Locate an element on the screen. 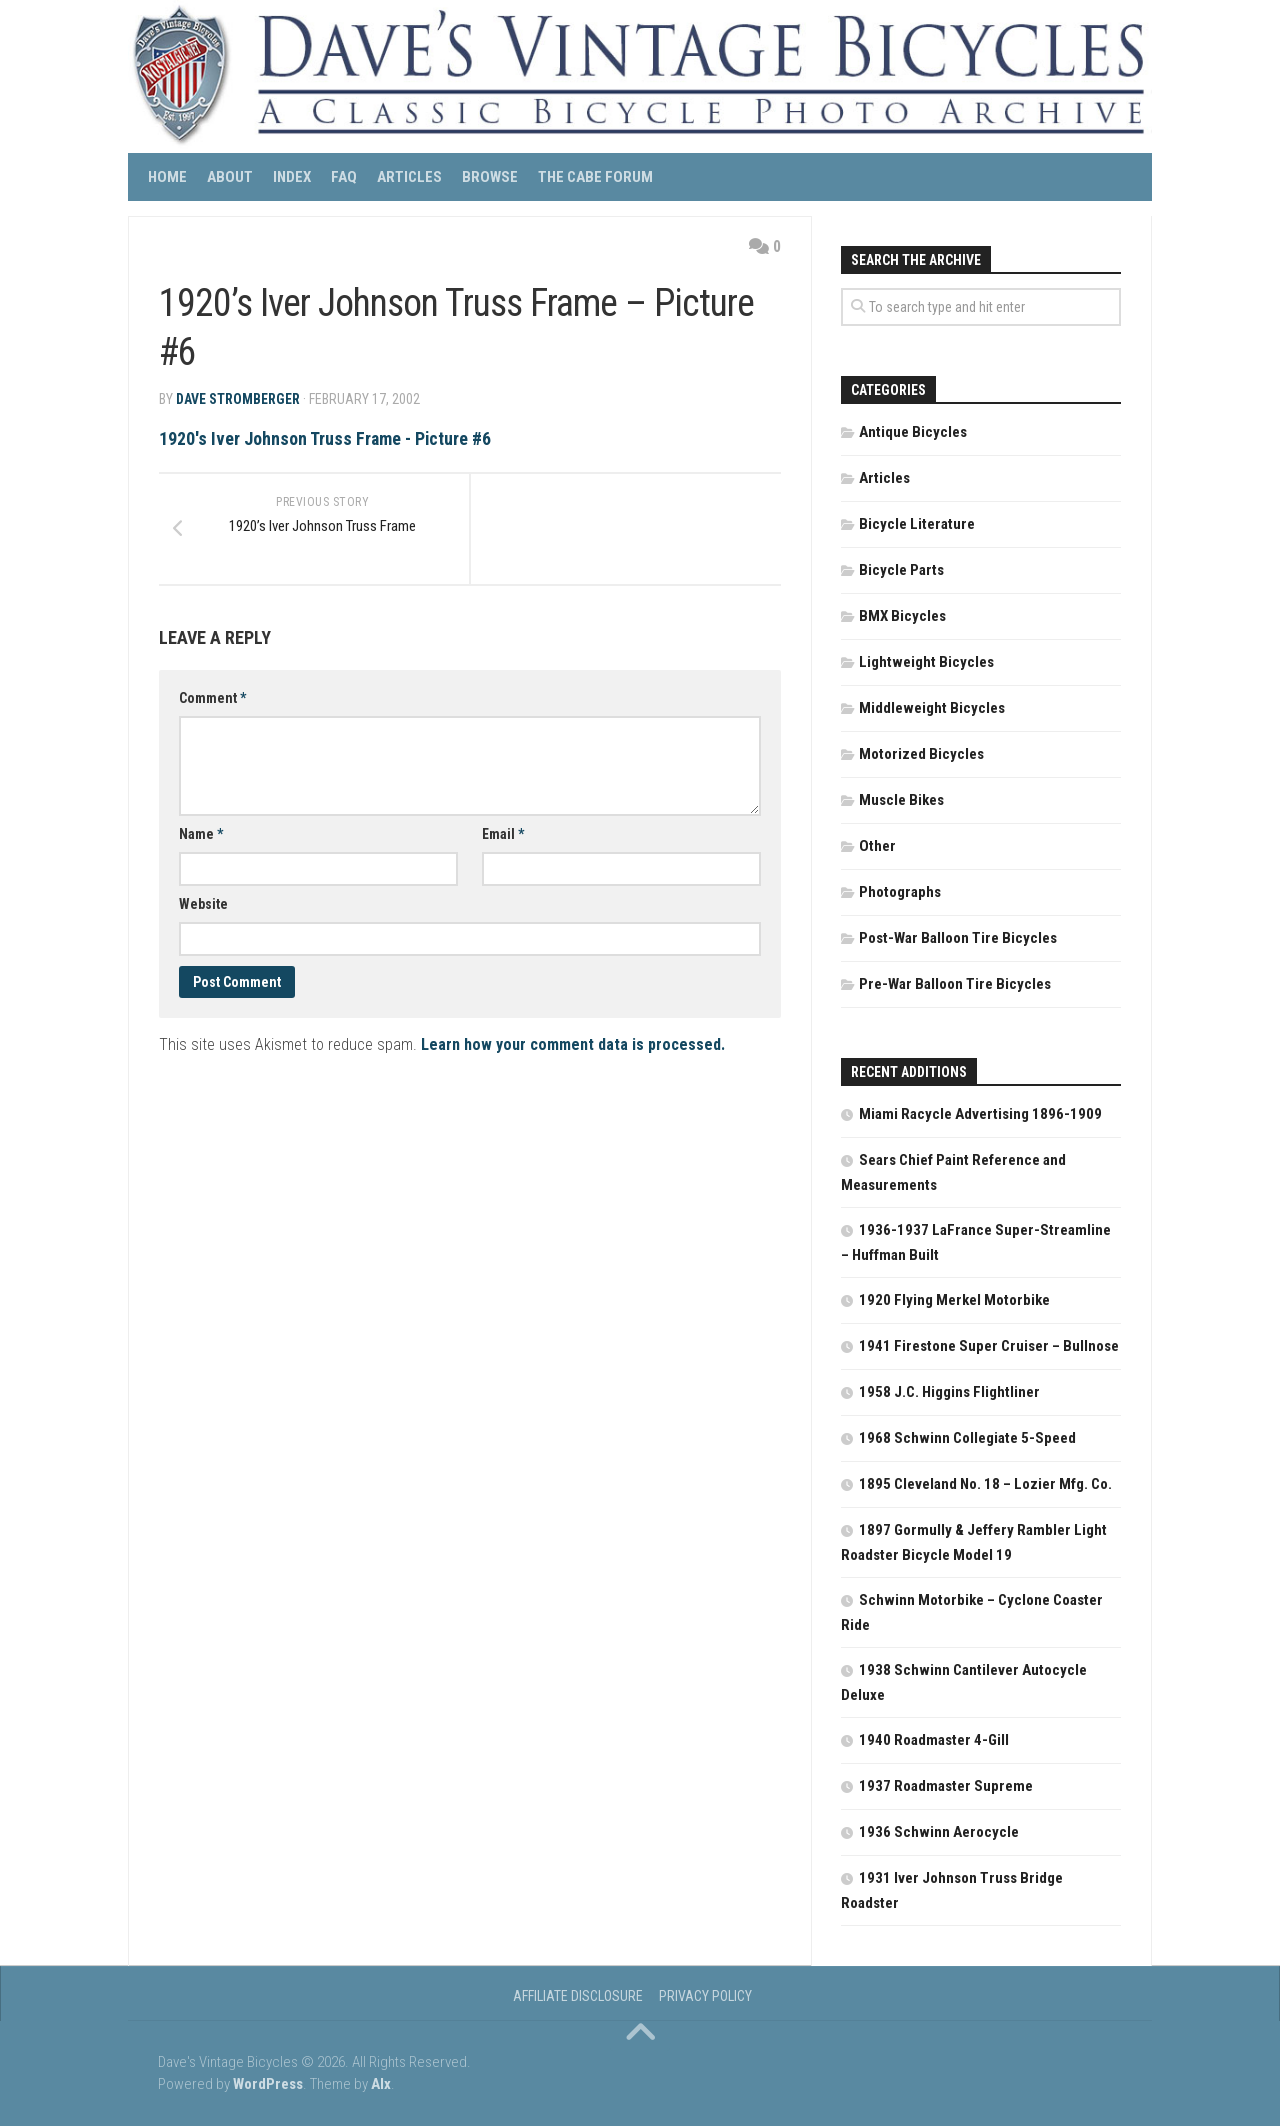 Image resolution: width=1280 pixels, height=2126 pixels. 1936 Schwinn Aerocycle is located at coordinates (939, 1832).